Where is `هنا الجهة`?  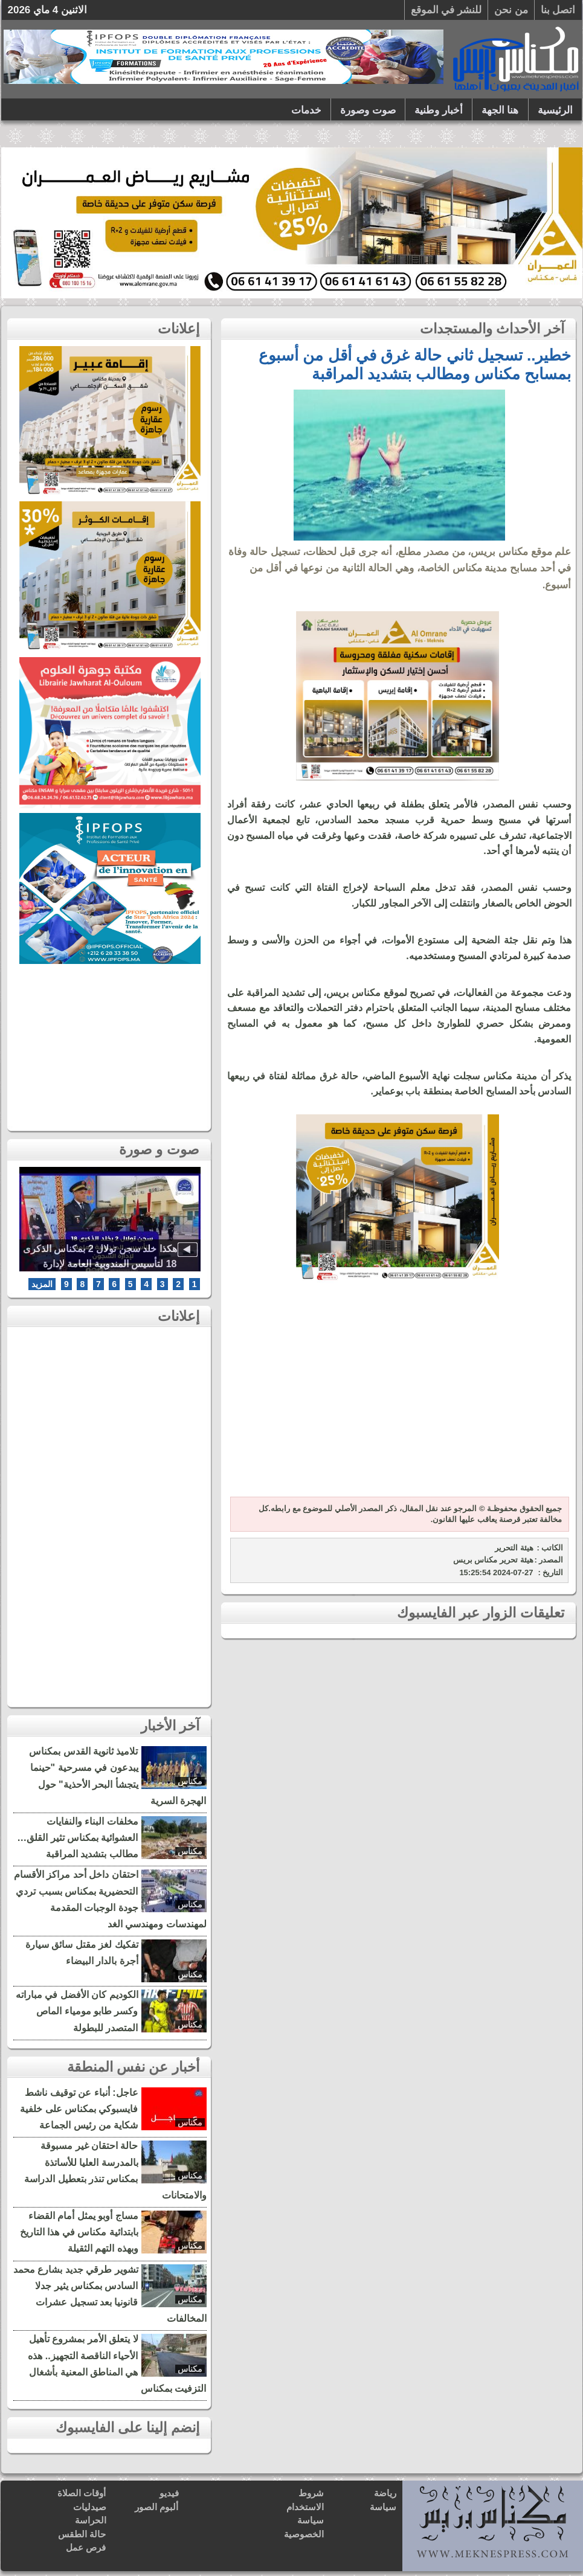 هنا الجهة is located at coordinates (500, 110).